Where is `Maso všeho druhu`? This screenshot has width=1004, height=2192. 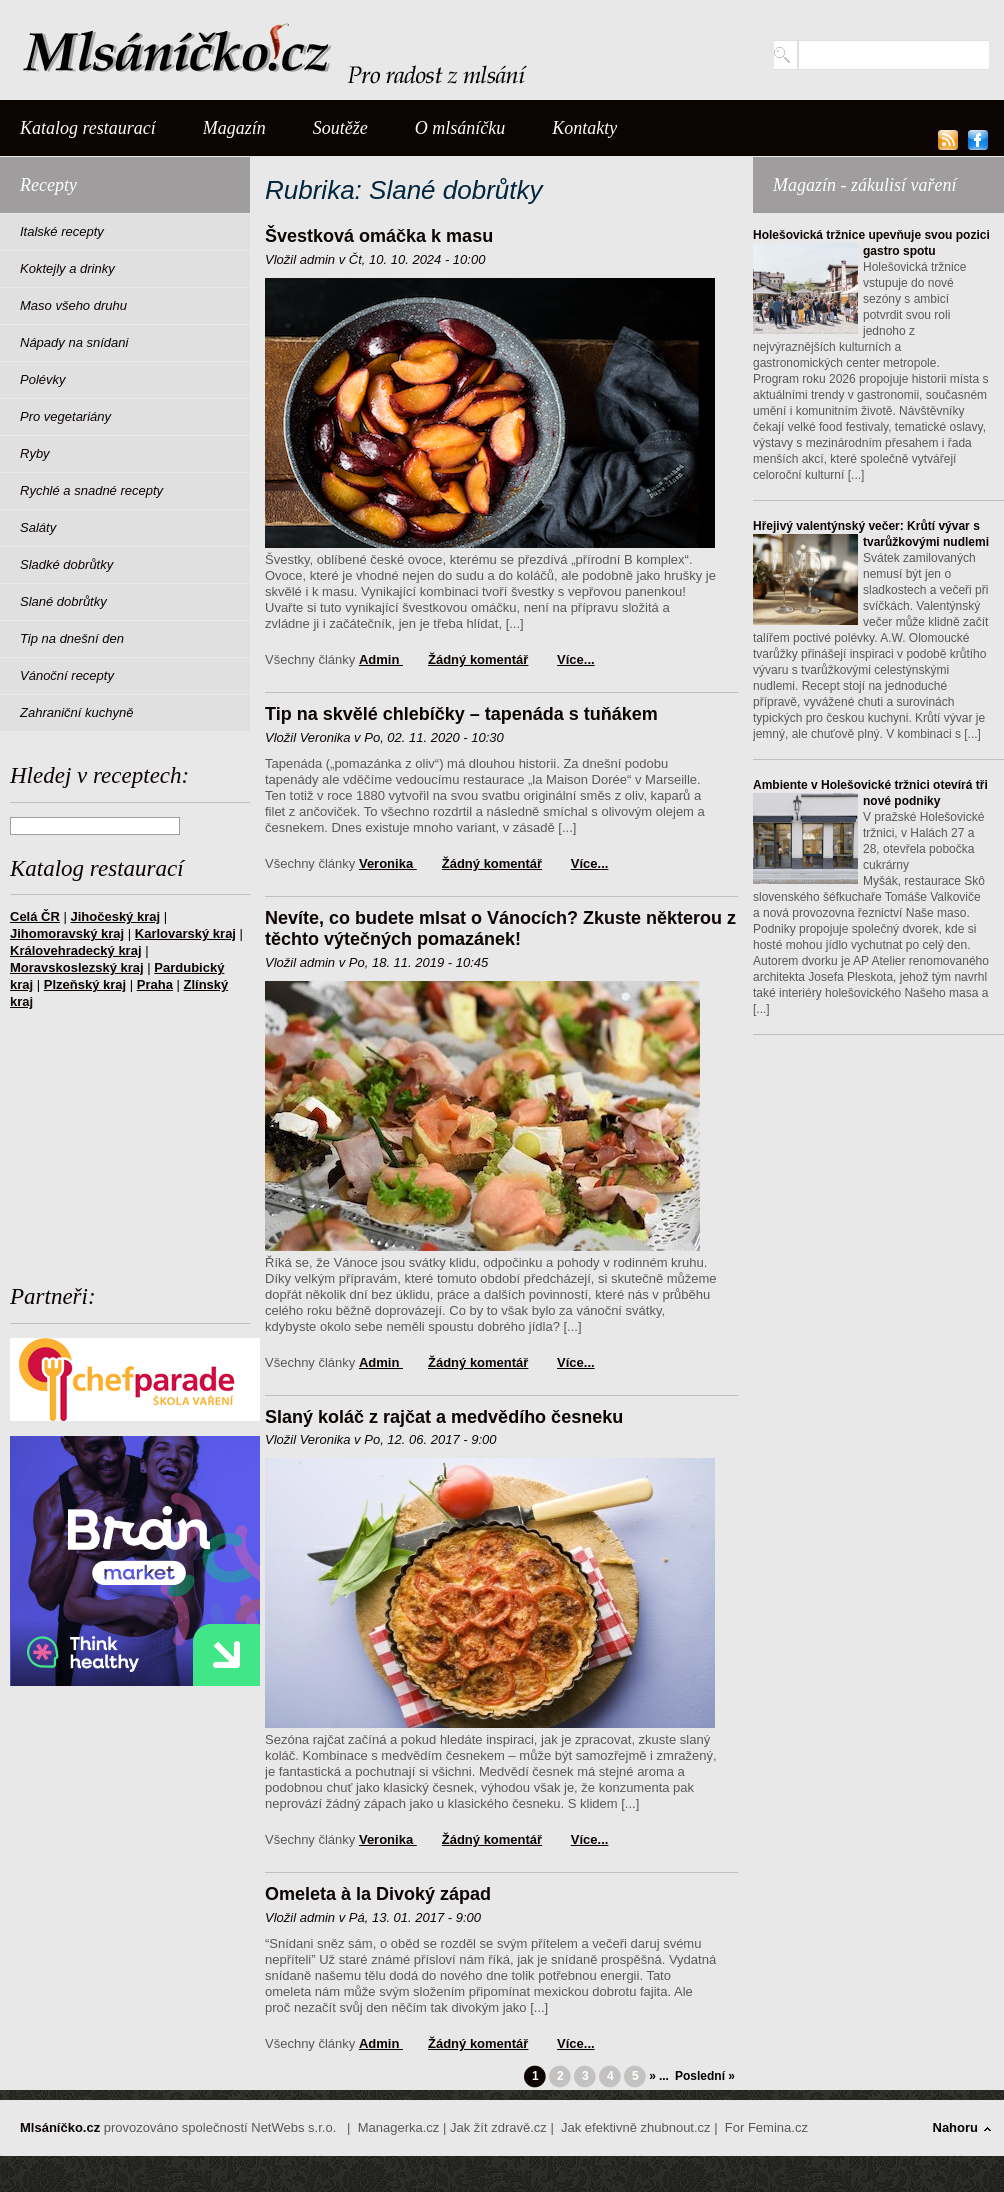 Maso všeho druhu is located at coordinates (73, 305).